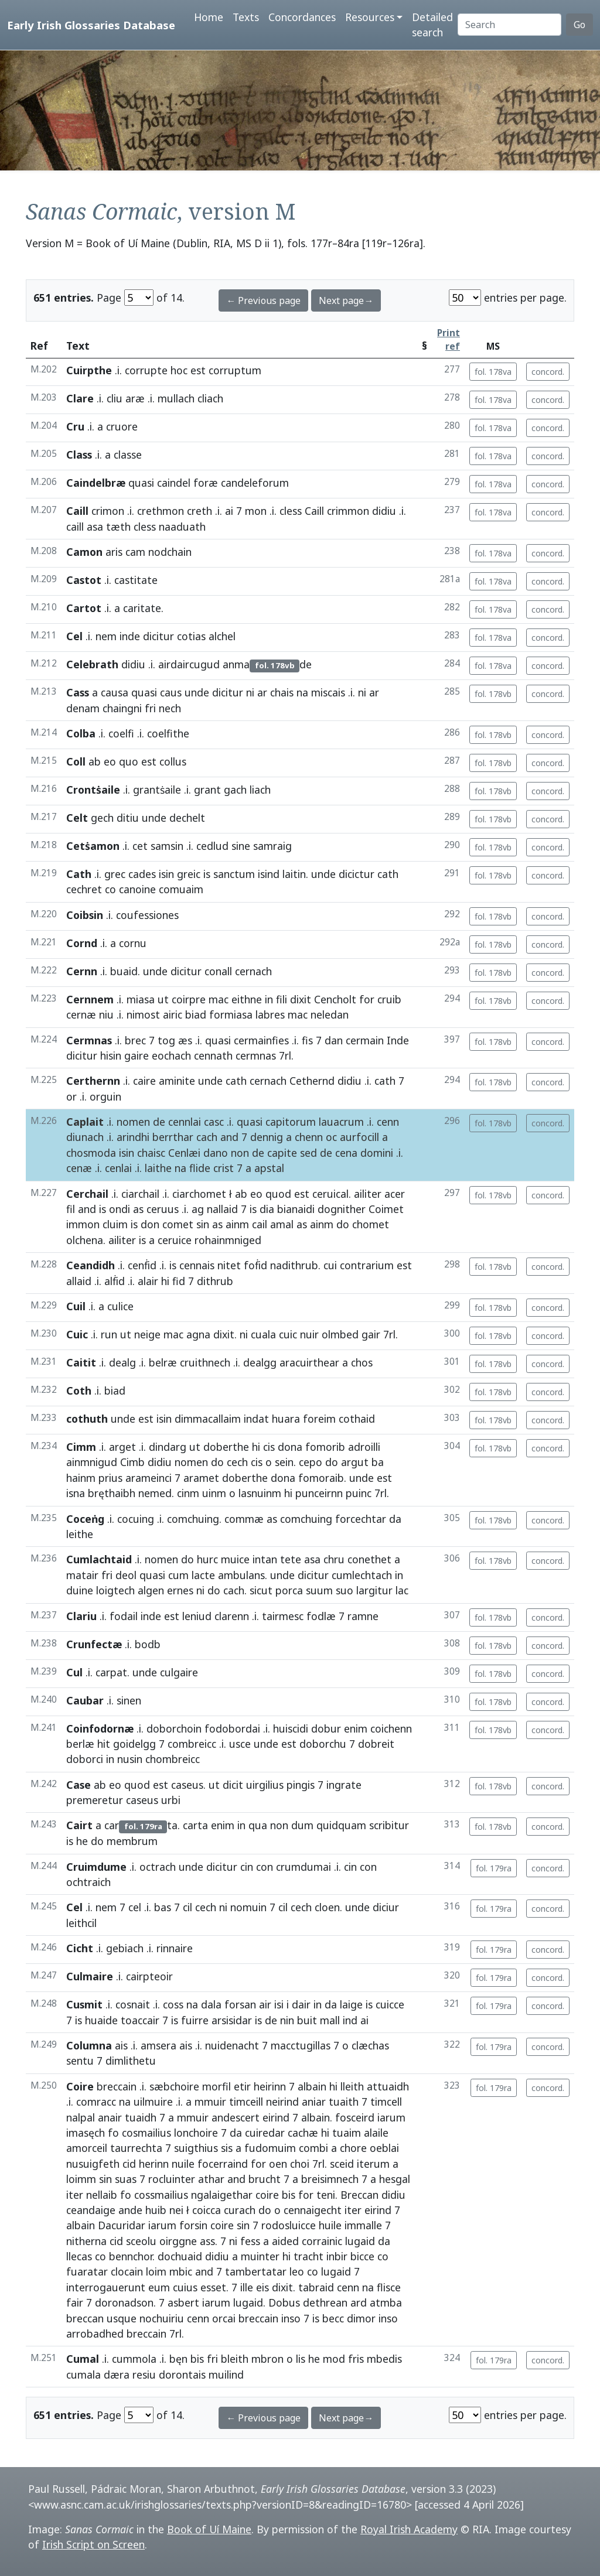 Image resolution: width=600 pixels, height=2576 pixels. Describe the element at coordinates (78, 1390) in the screenshot. I see `Coth` at that location.